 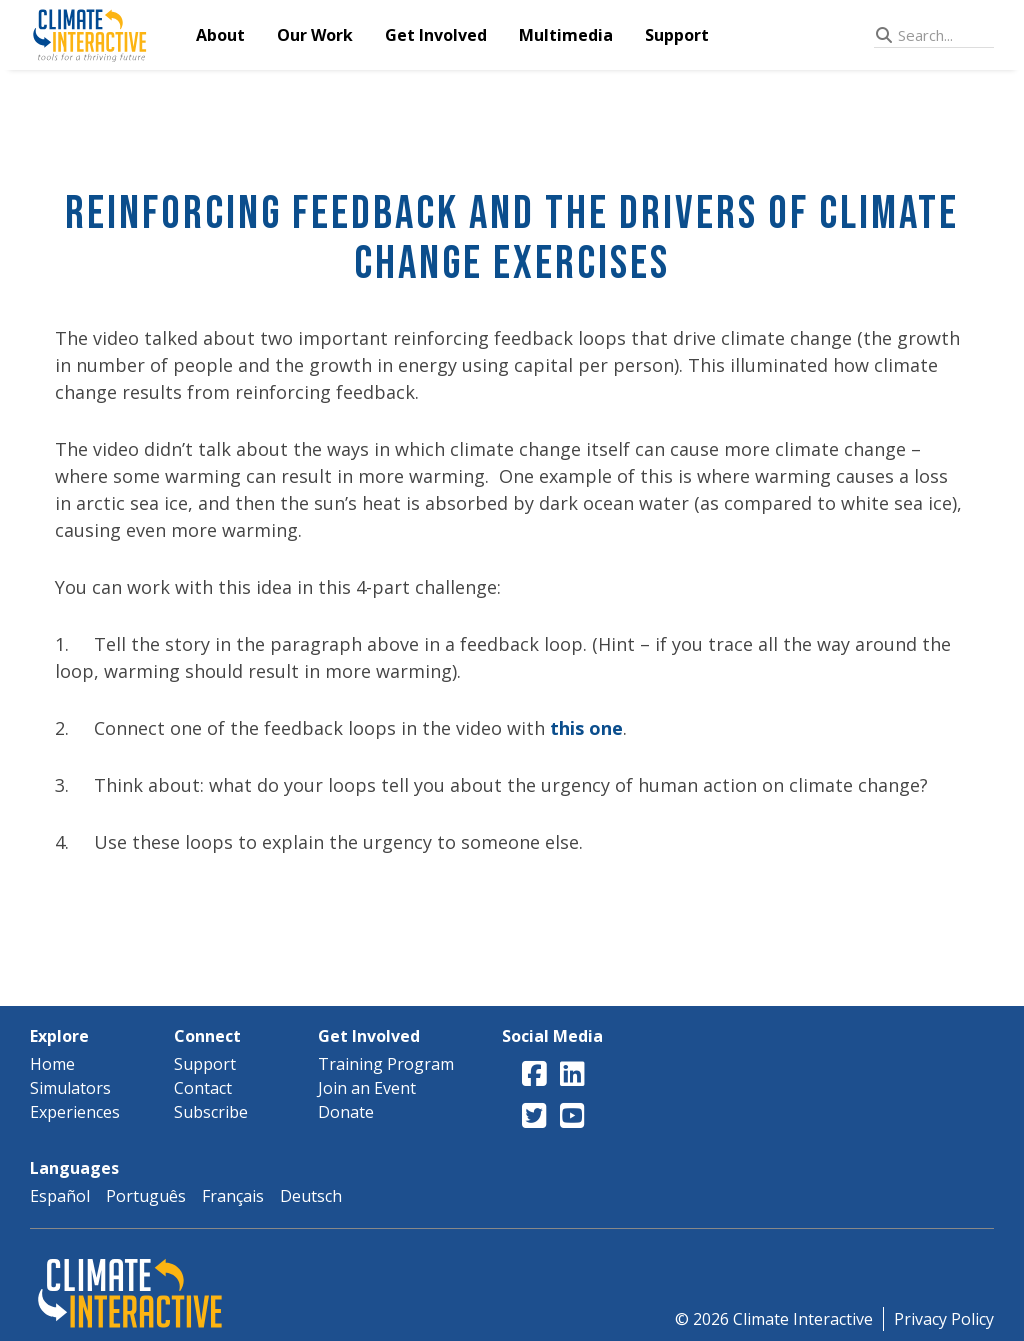 What do you see at coordinates (367, 1088) in the screenshot?
I see `Join an Event` at bounding box center [367, 1088].